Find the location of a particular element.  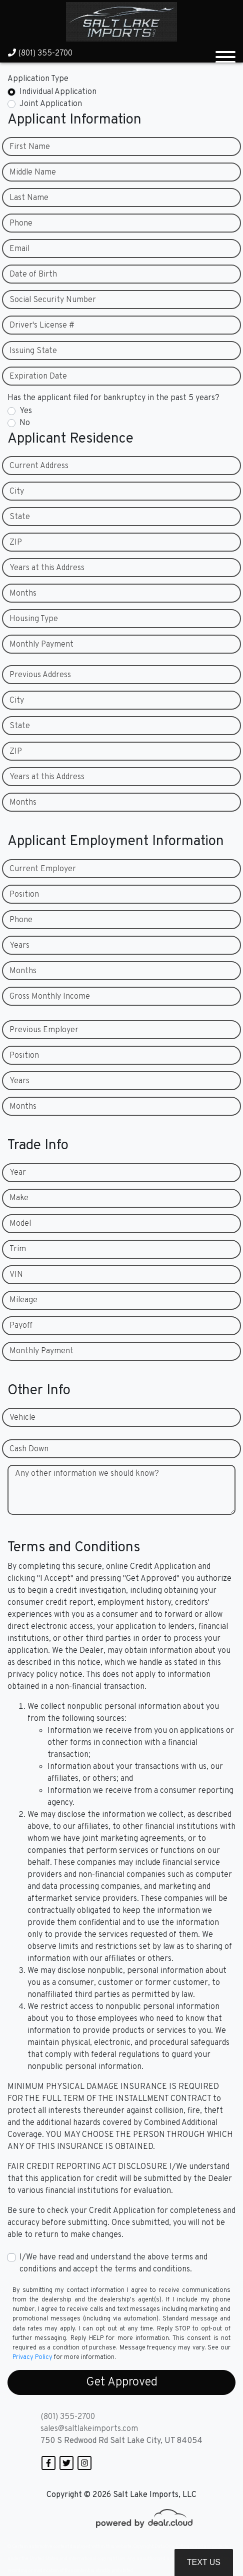

Issuing State is located at coordinates (33, 351).